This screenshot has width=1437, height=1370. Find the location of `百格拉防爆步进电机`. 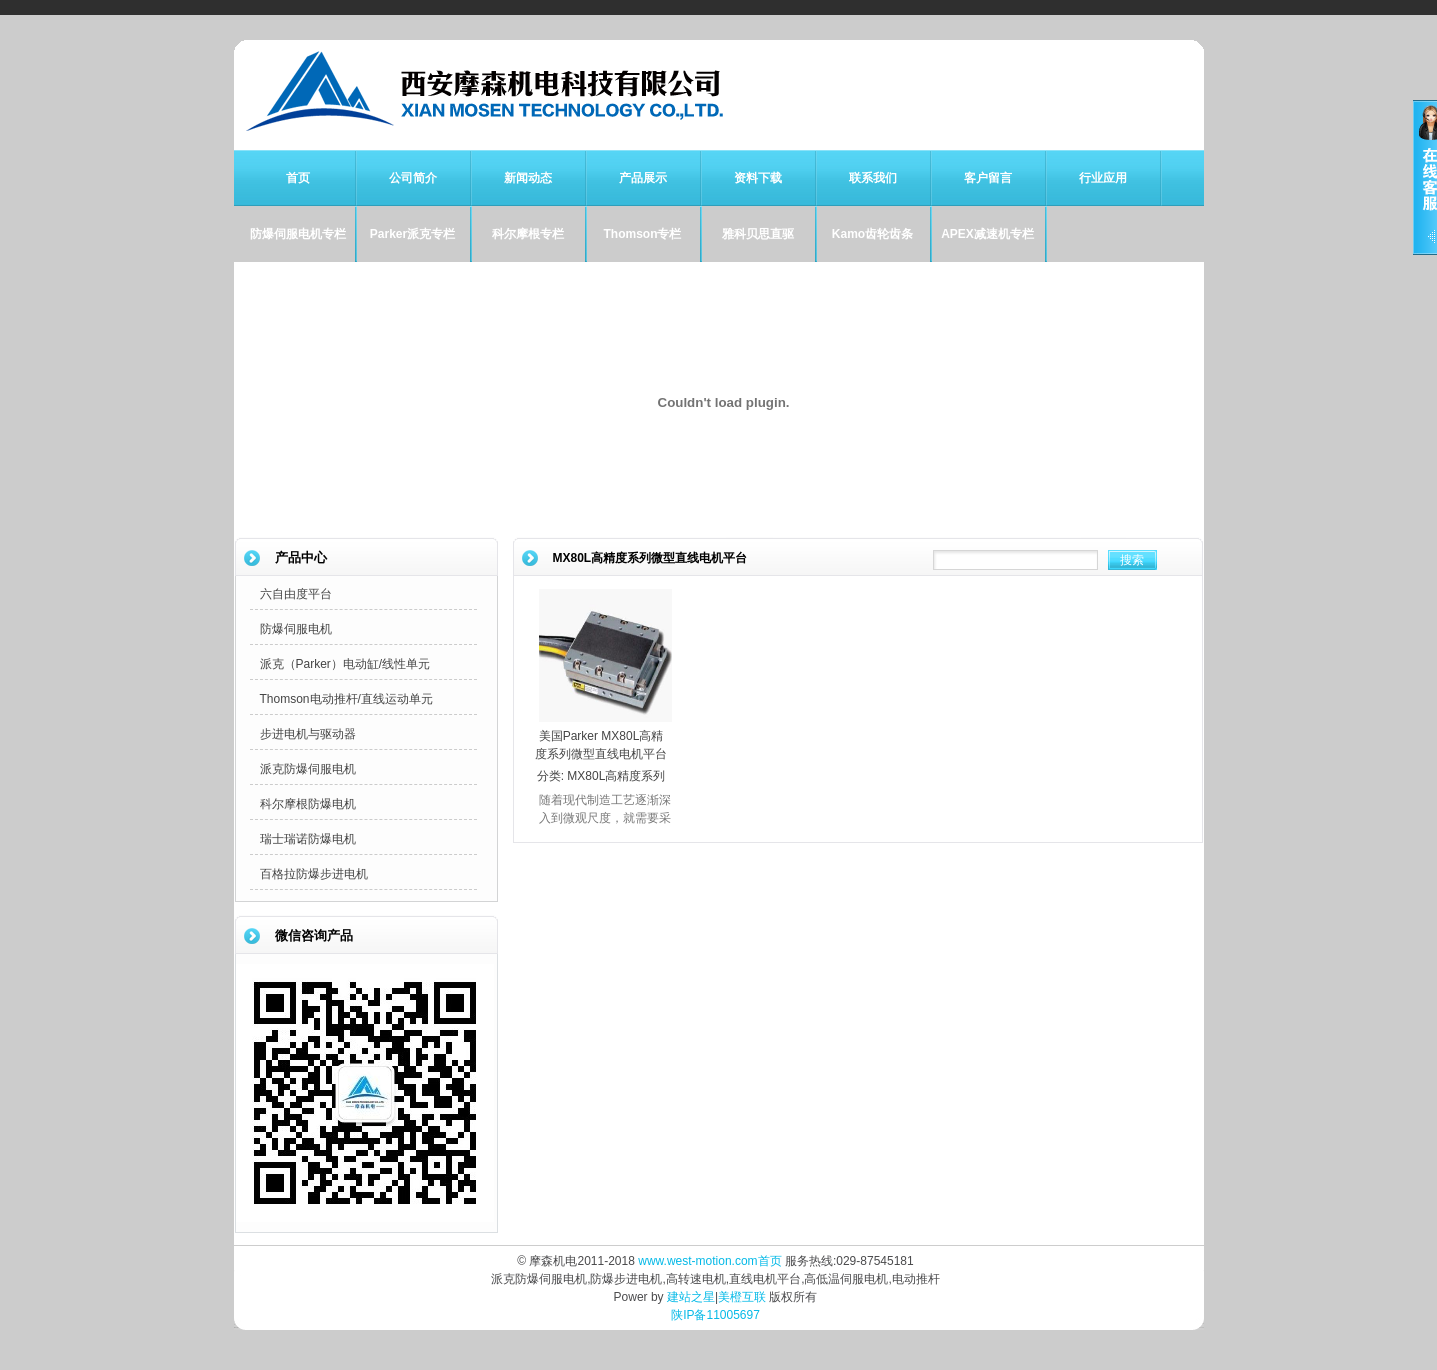

百格拉防爆步进电机 is located at coordinates (314, 874).